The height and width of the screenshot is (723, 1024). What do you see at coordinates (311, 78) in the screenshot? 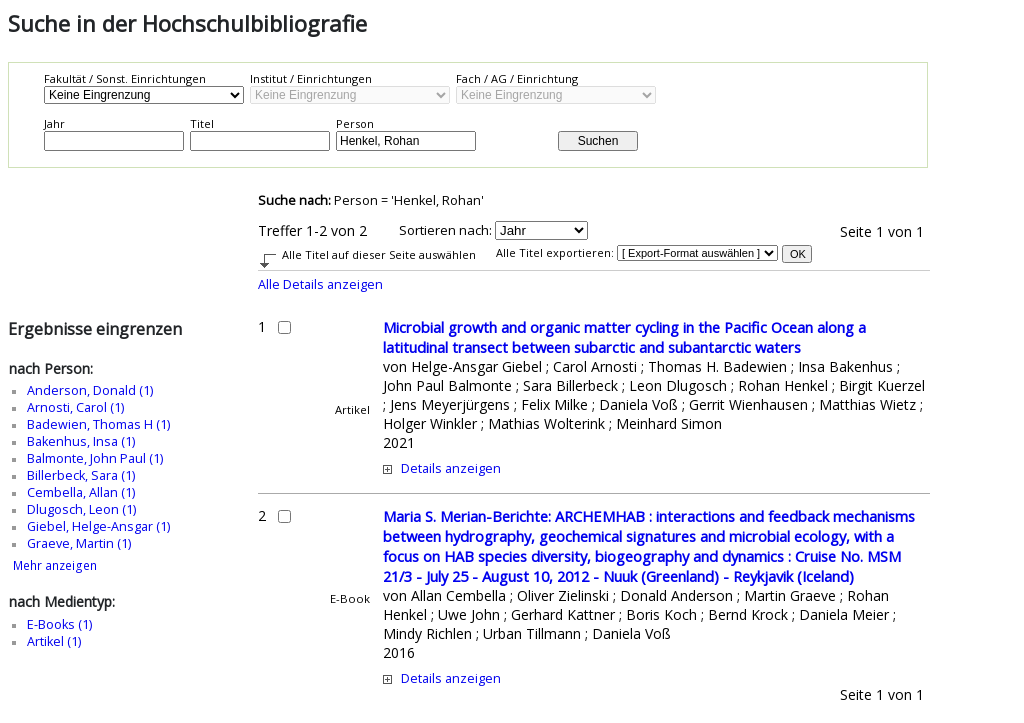
I see `Institut / Einrichtungen` at bounding box center [311, 78].